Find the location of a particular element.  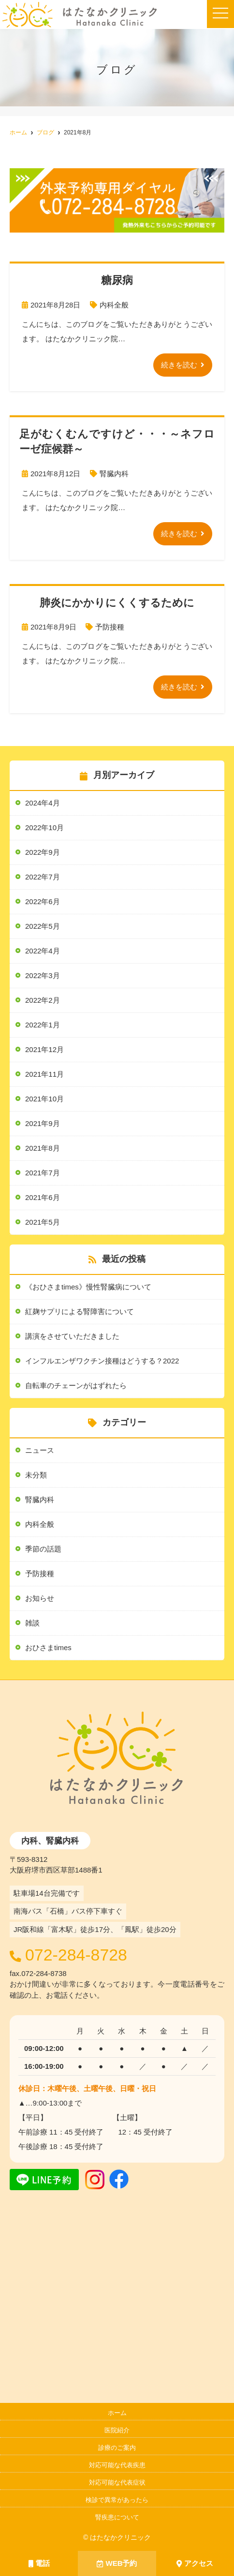

2022年10月 is located at coordinates (44, 827).